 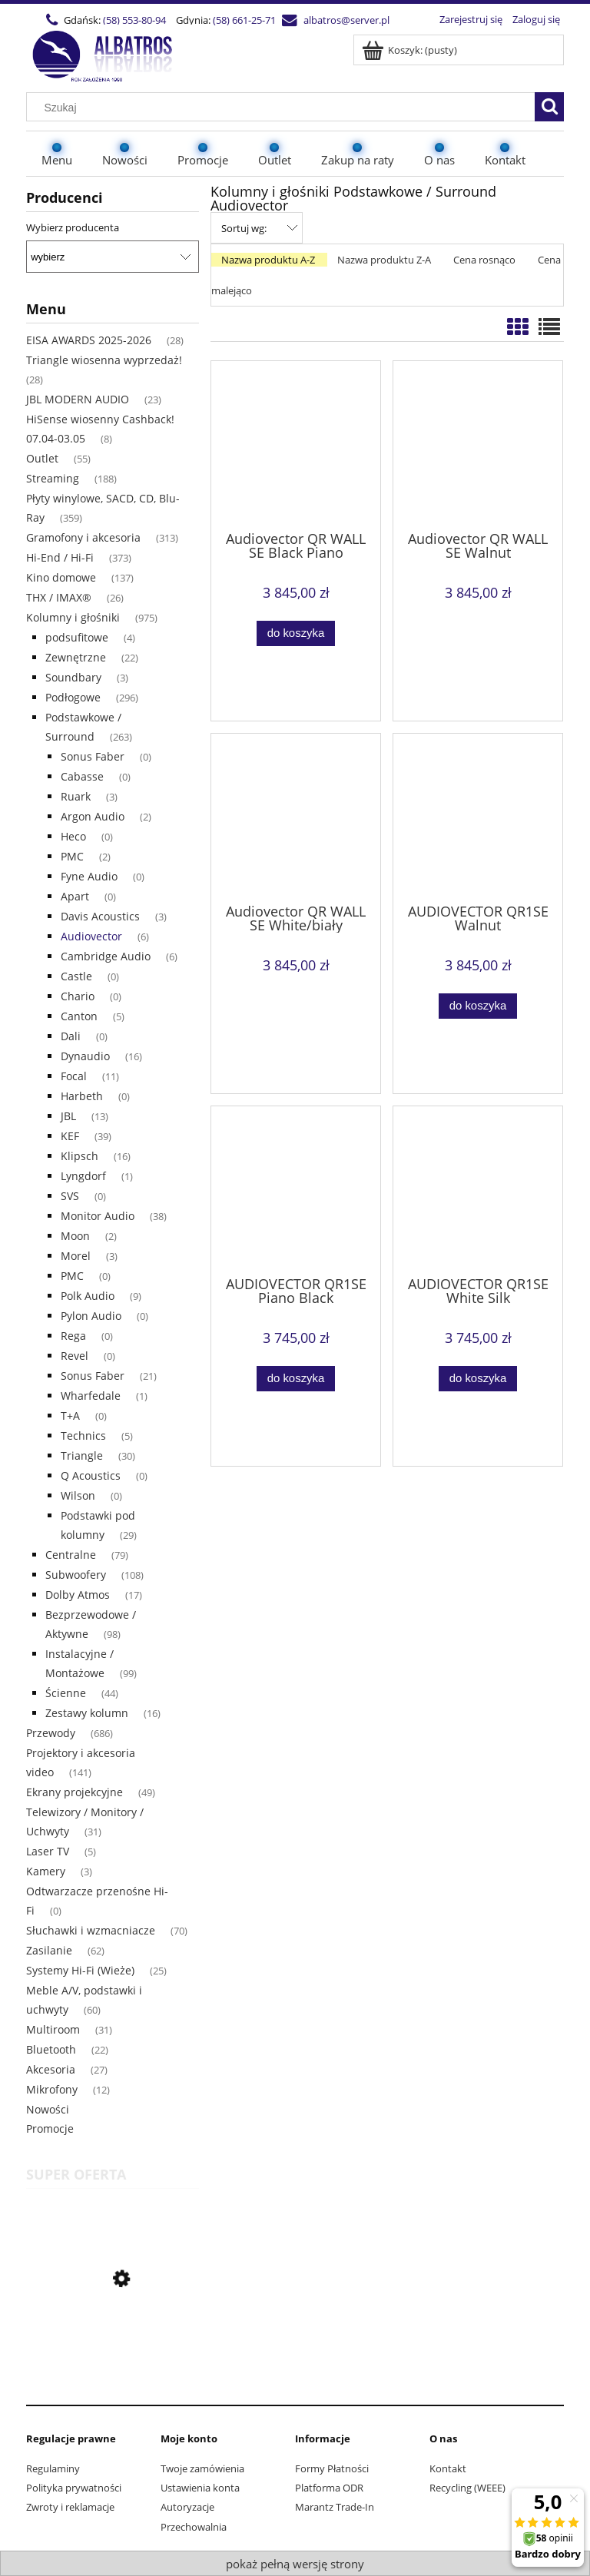 What do you see at coordinates (134, 20) in the screenshot?
I see `(58) 553-80-94` at bounding box center [134, 20].